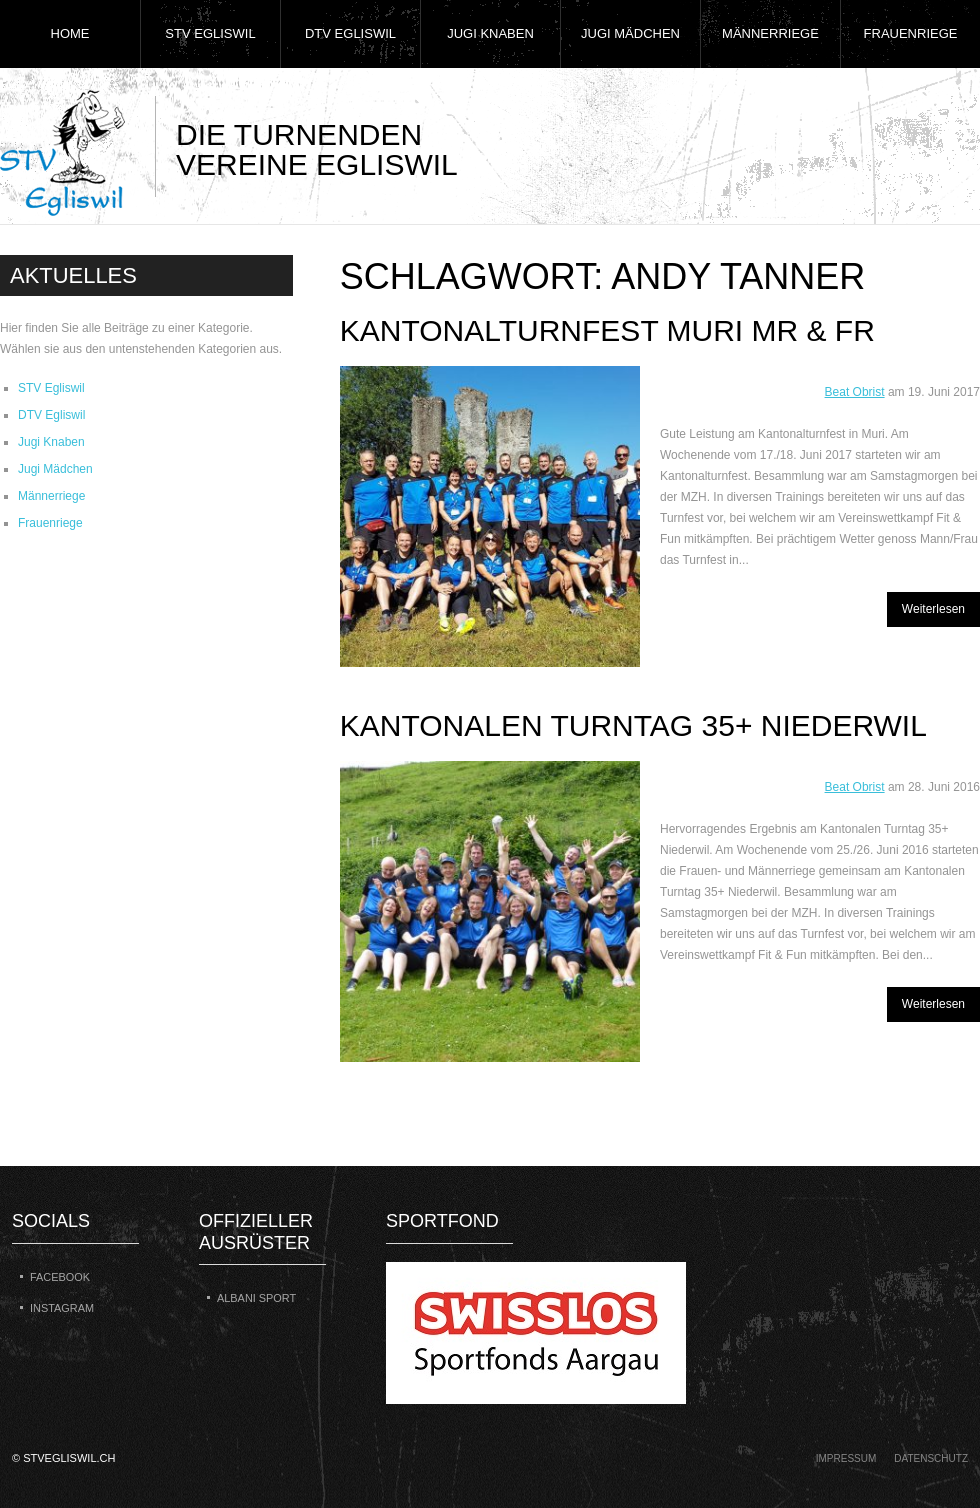  What do you see at coordinates (933, 609) in the screenshot?
I see `Weiterlesen` at bounding box center [933, 609].